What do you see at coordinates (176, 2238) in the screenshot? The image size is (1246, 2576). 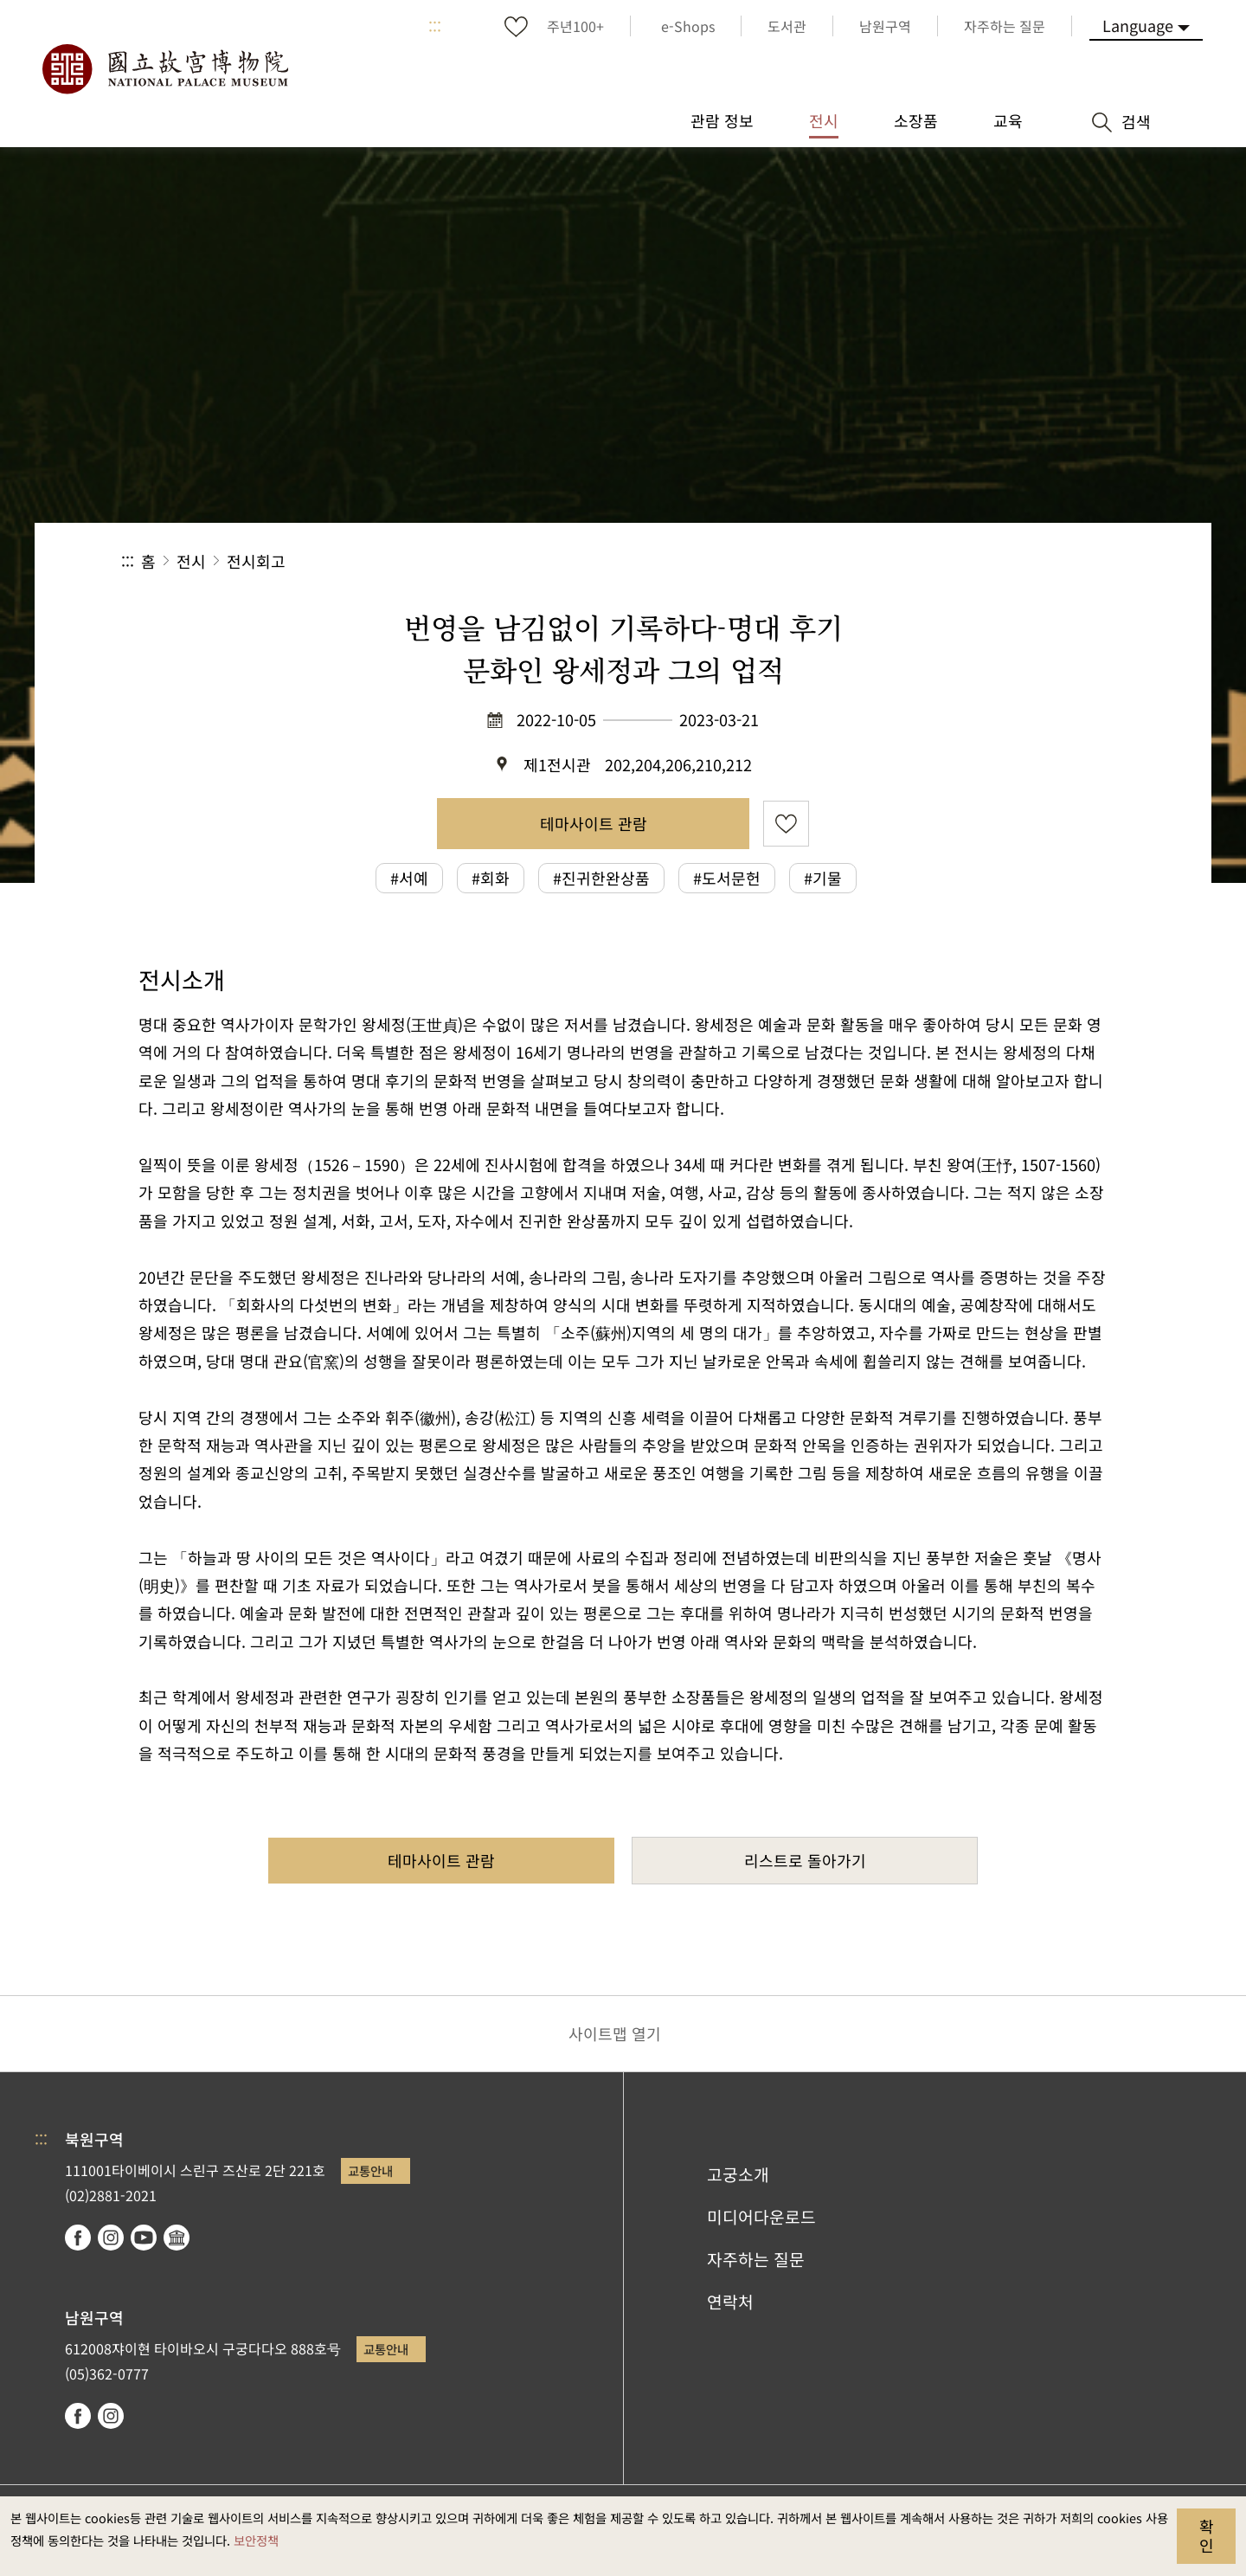 I see `Google Arts & Culture` at bounding box center [176, 2238].